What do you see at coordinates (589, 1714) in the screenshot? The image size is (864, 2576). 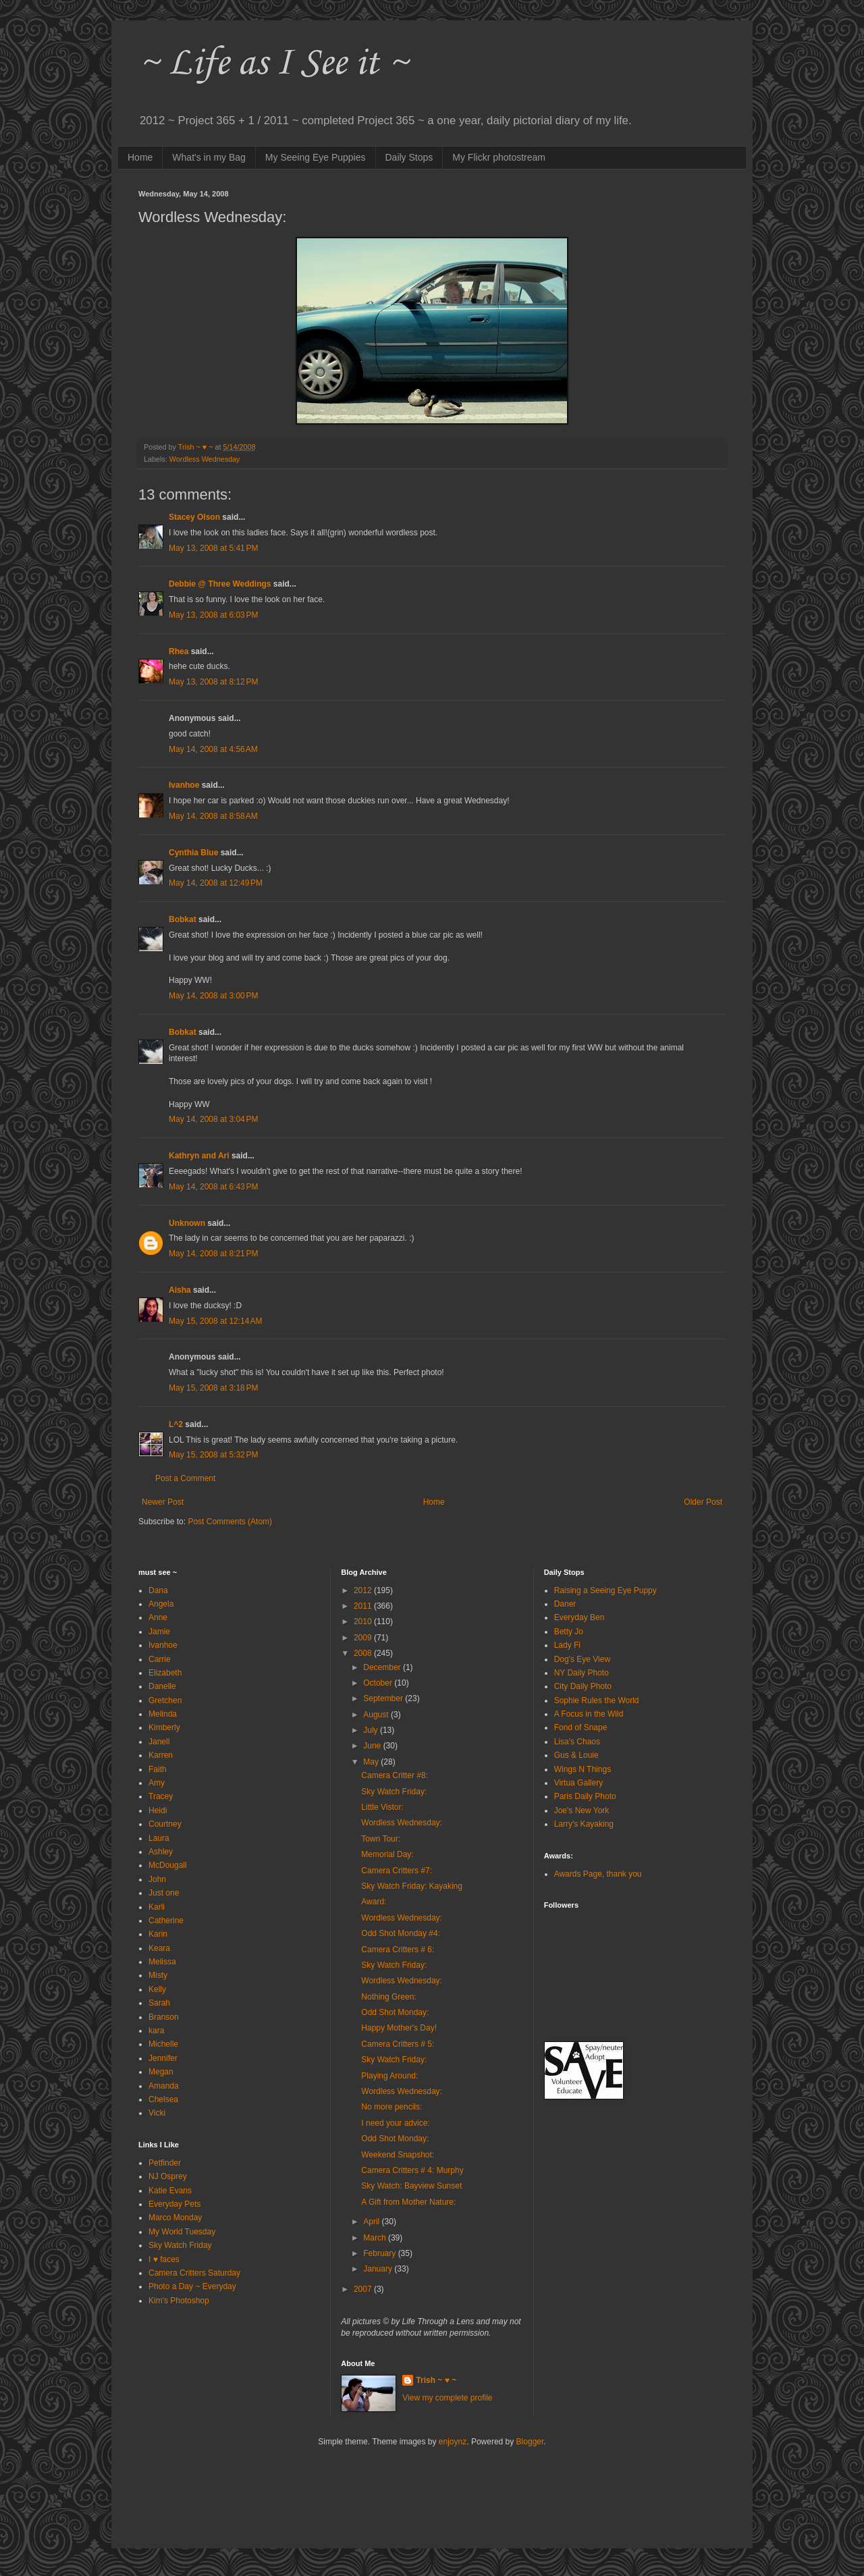 I see `A Focus in the Wild` at bounding box center [589, 1714].